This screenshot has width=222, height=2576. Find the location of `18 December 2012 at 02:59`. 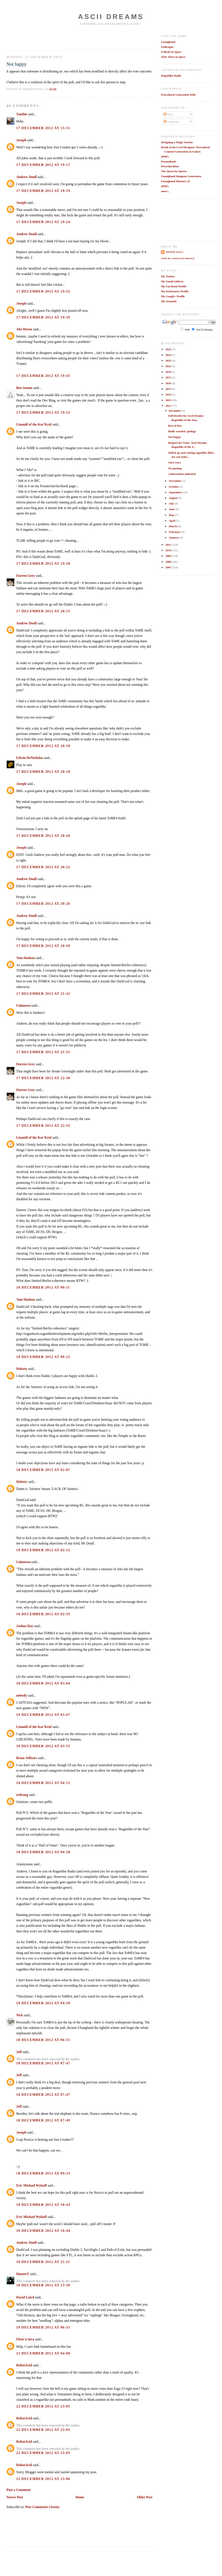

18 December 2012 at 02:59 is located at coordinates (43, 1614).